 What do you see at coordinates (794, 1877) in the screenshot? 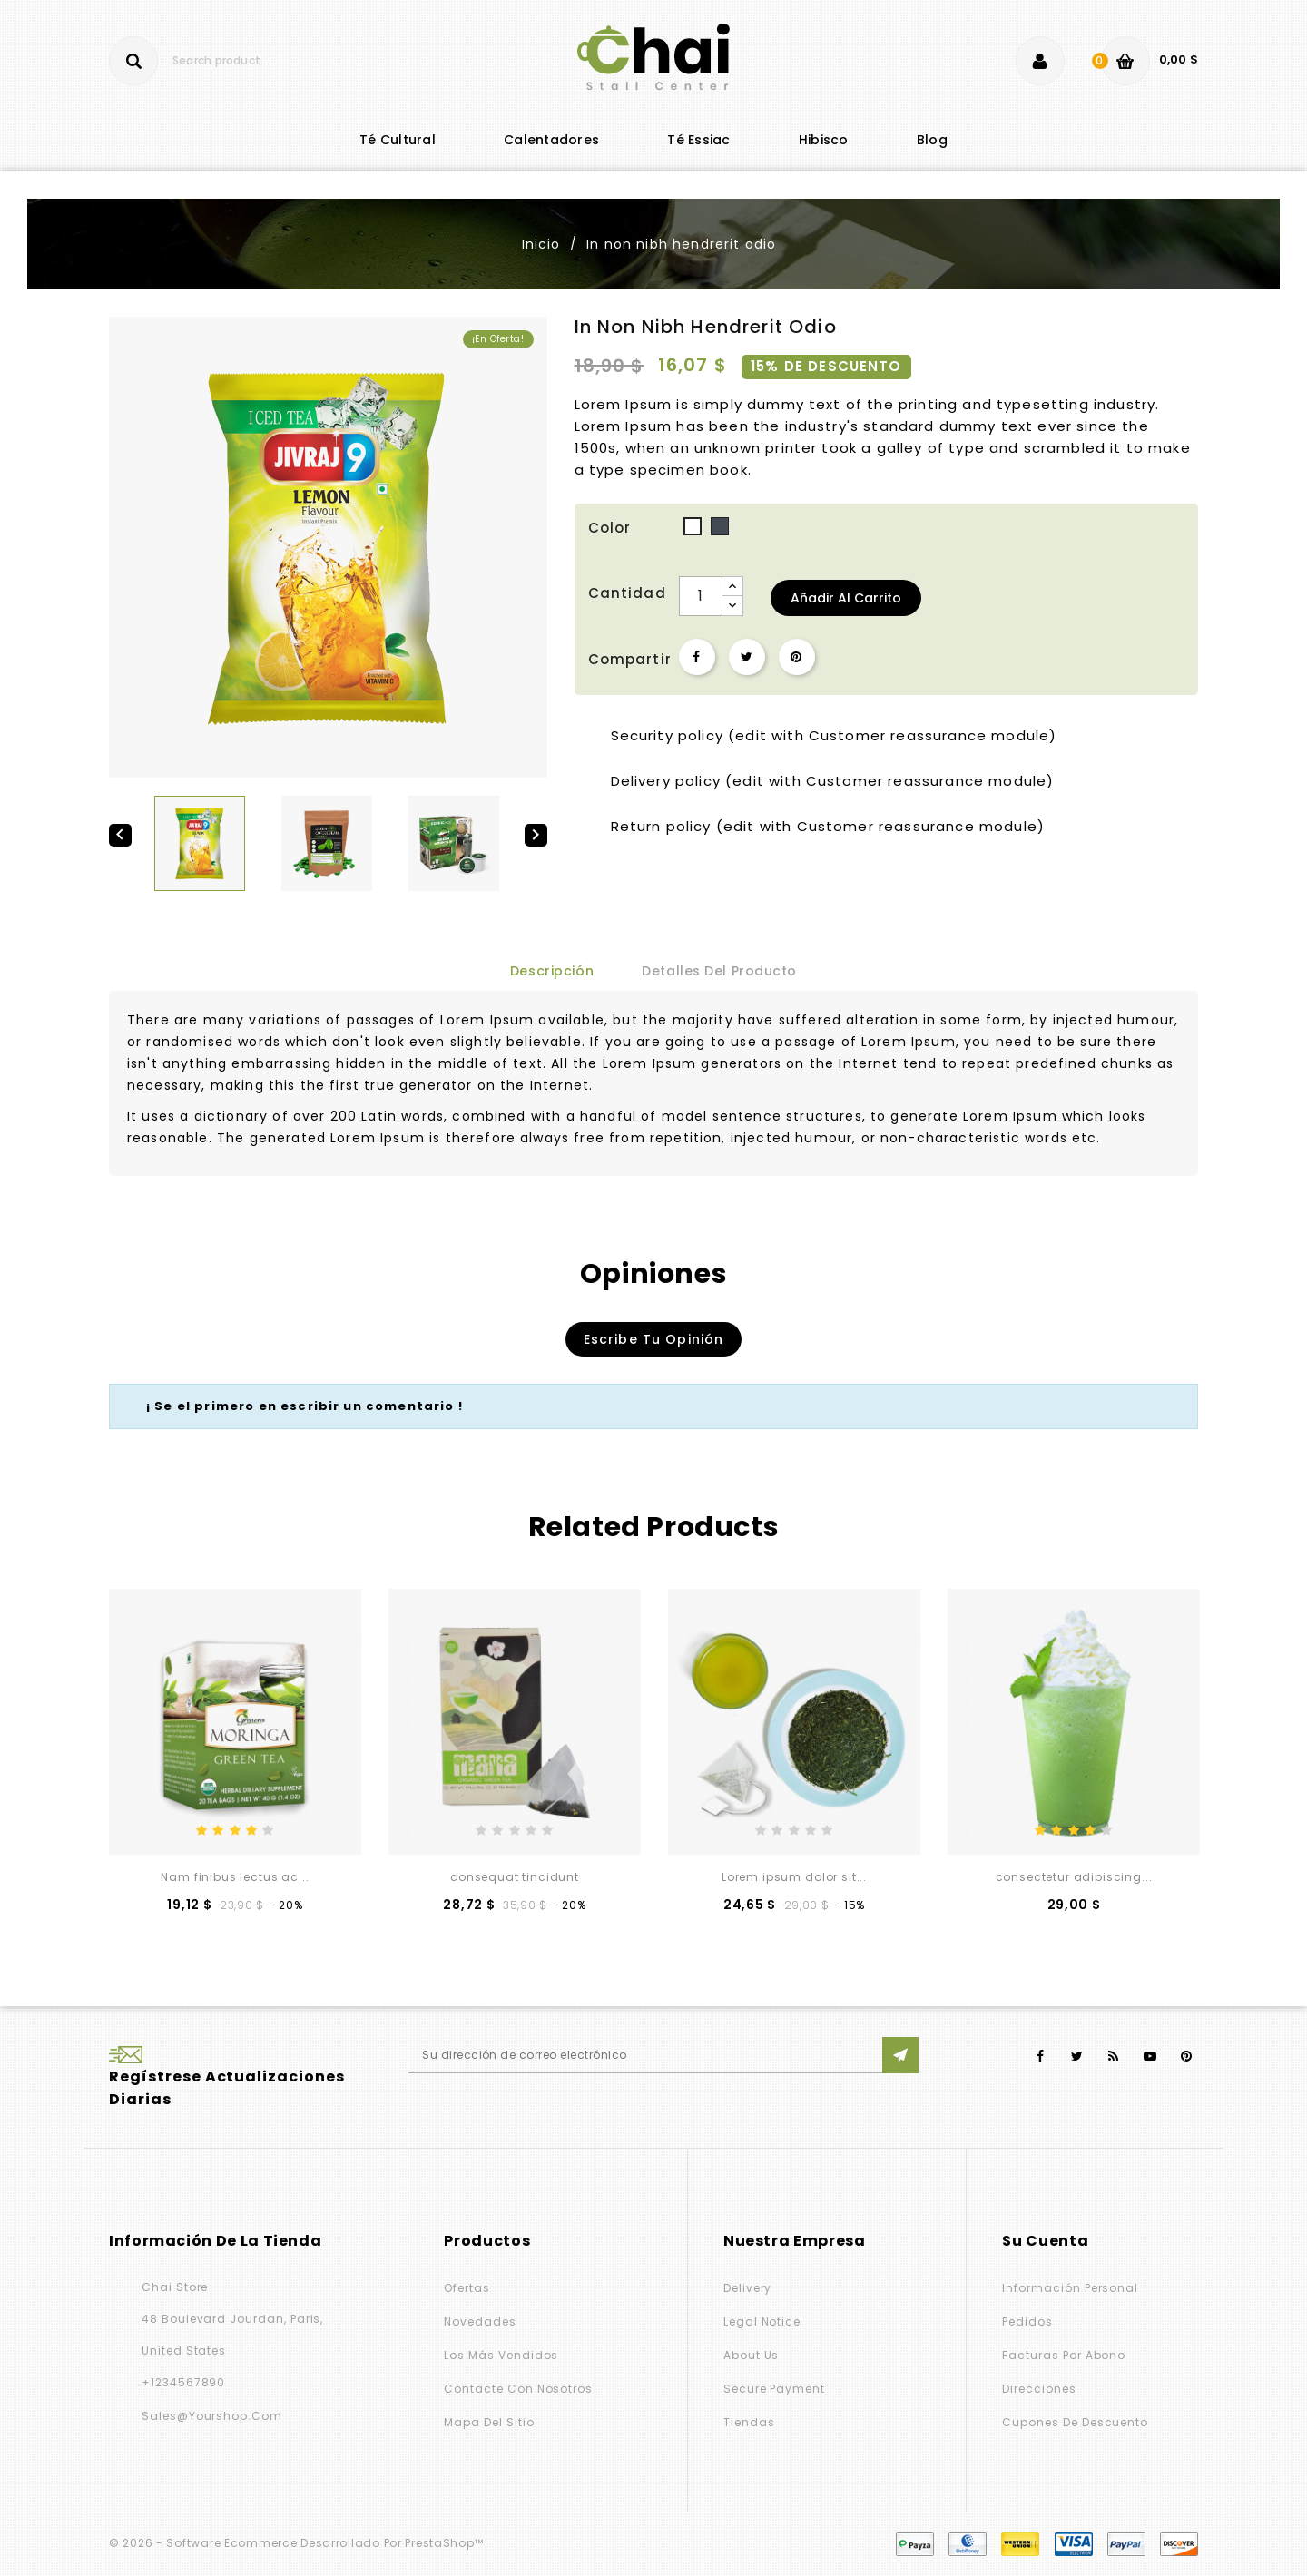
I see `Lorem ipsum dolor sit...` at bounding box center [794, 1877].